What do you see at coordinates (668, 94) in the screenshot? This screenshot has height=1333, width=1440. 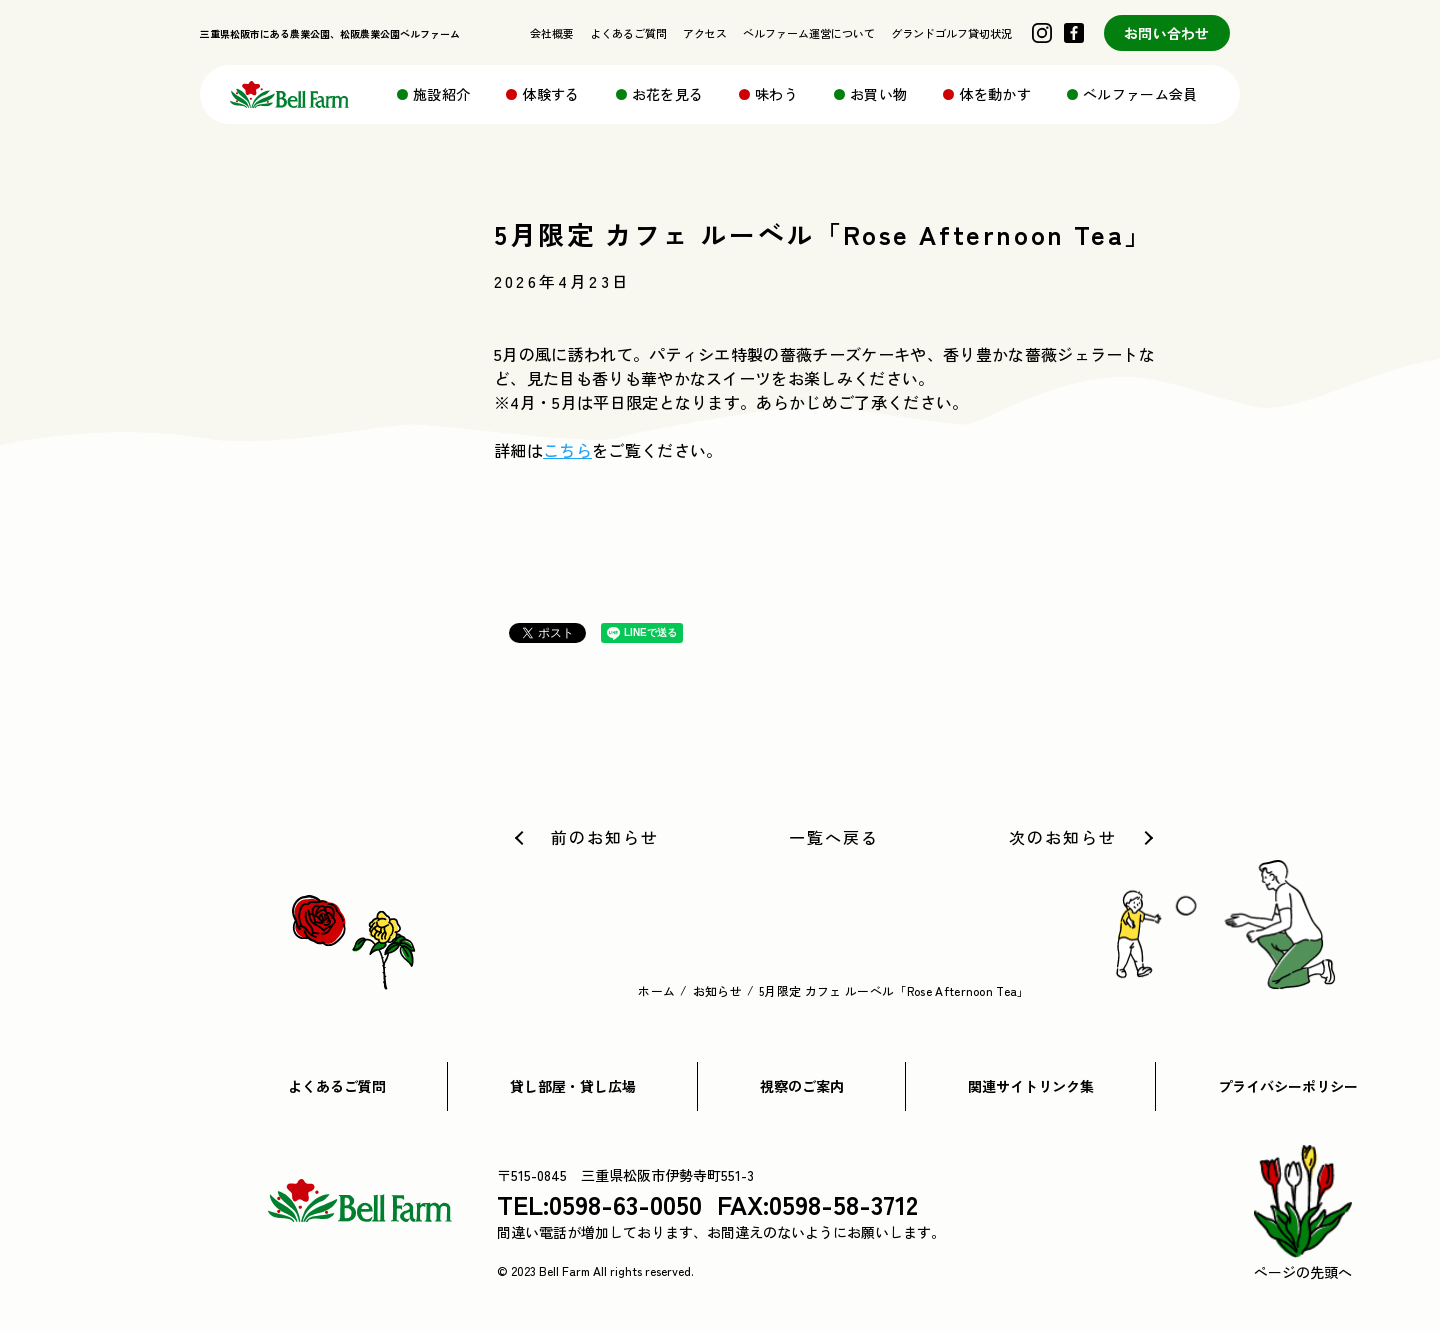 I see `お花を見る` at bounding box center [668, 94].